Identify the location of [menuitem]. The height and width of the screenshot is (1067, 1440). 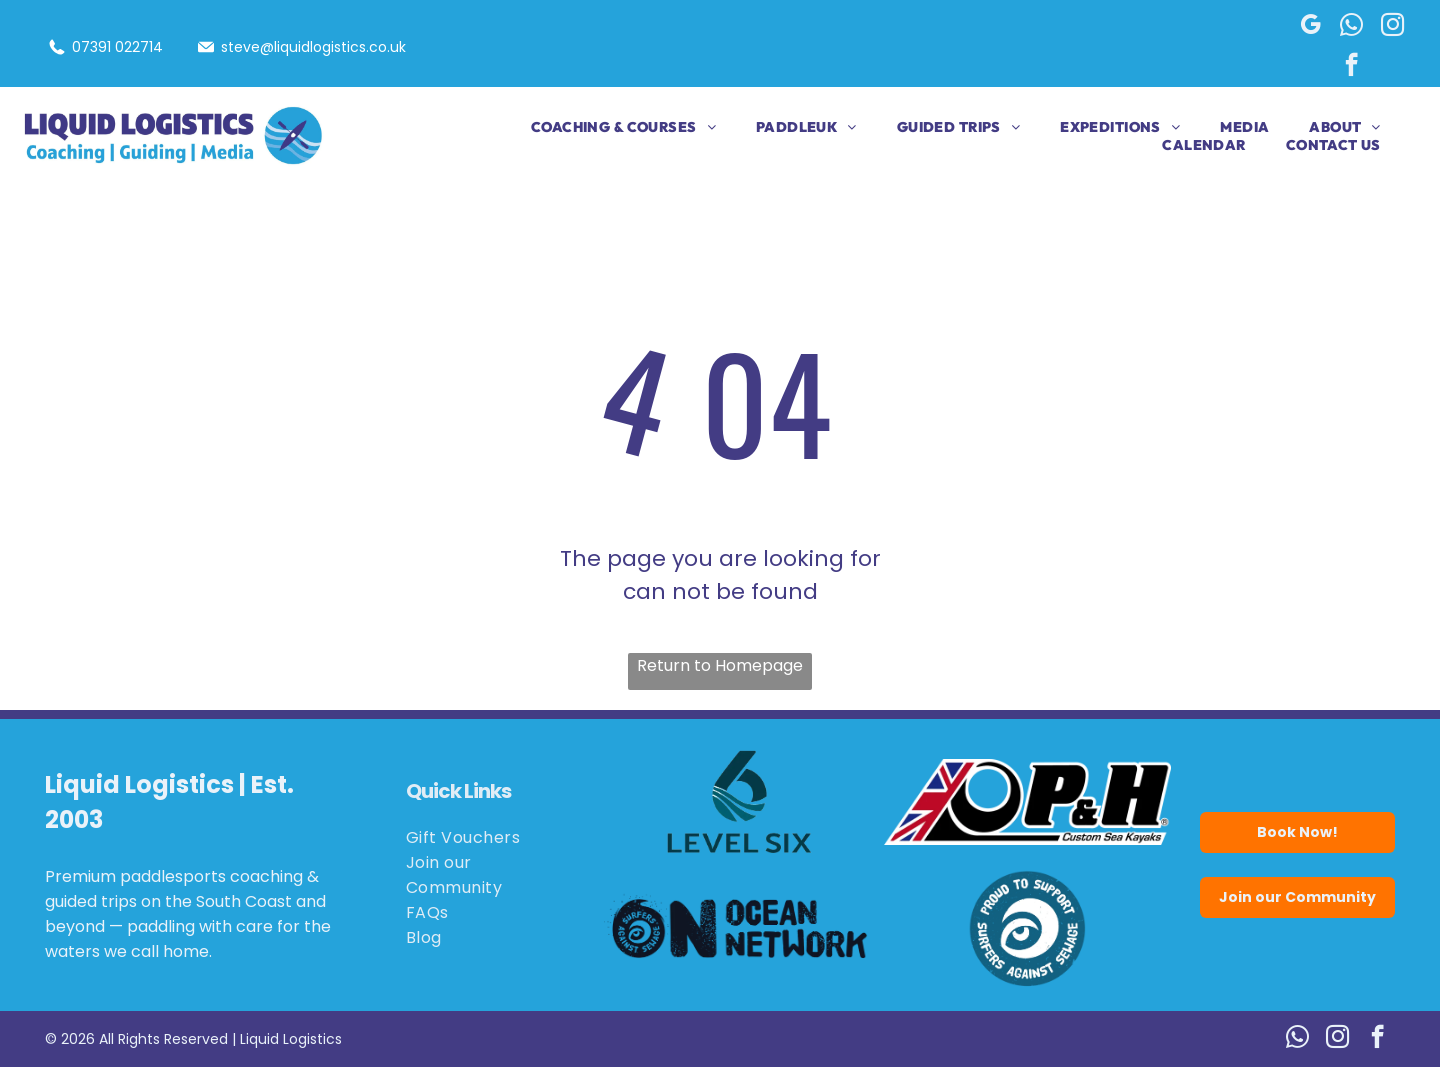
(603, 127).